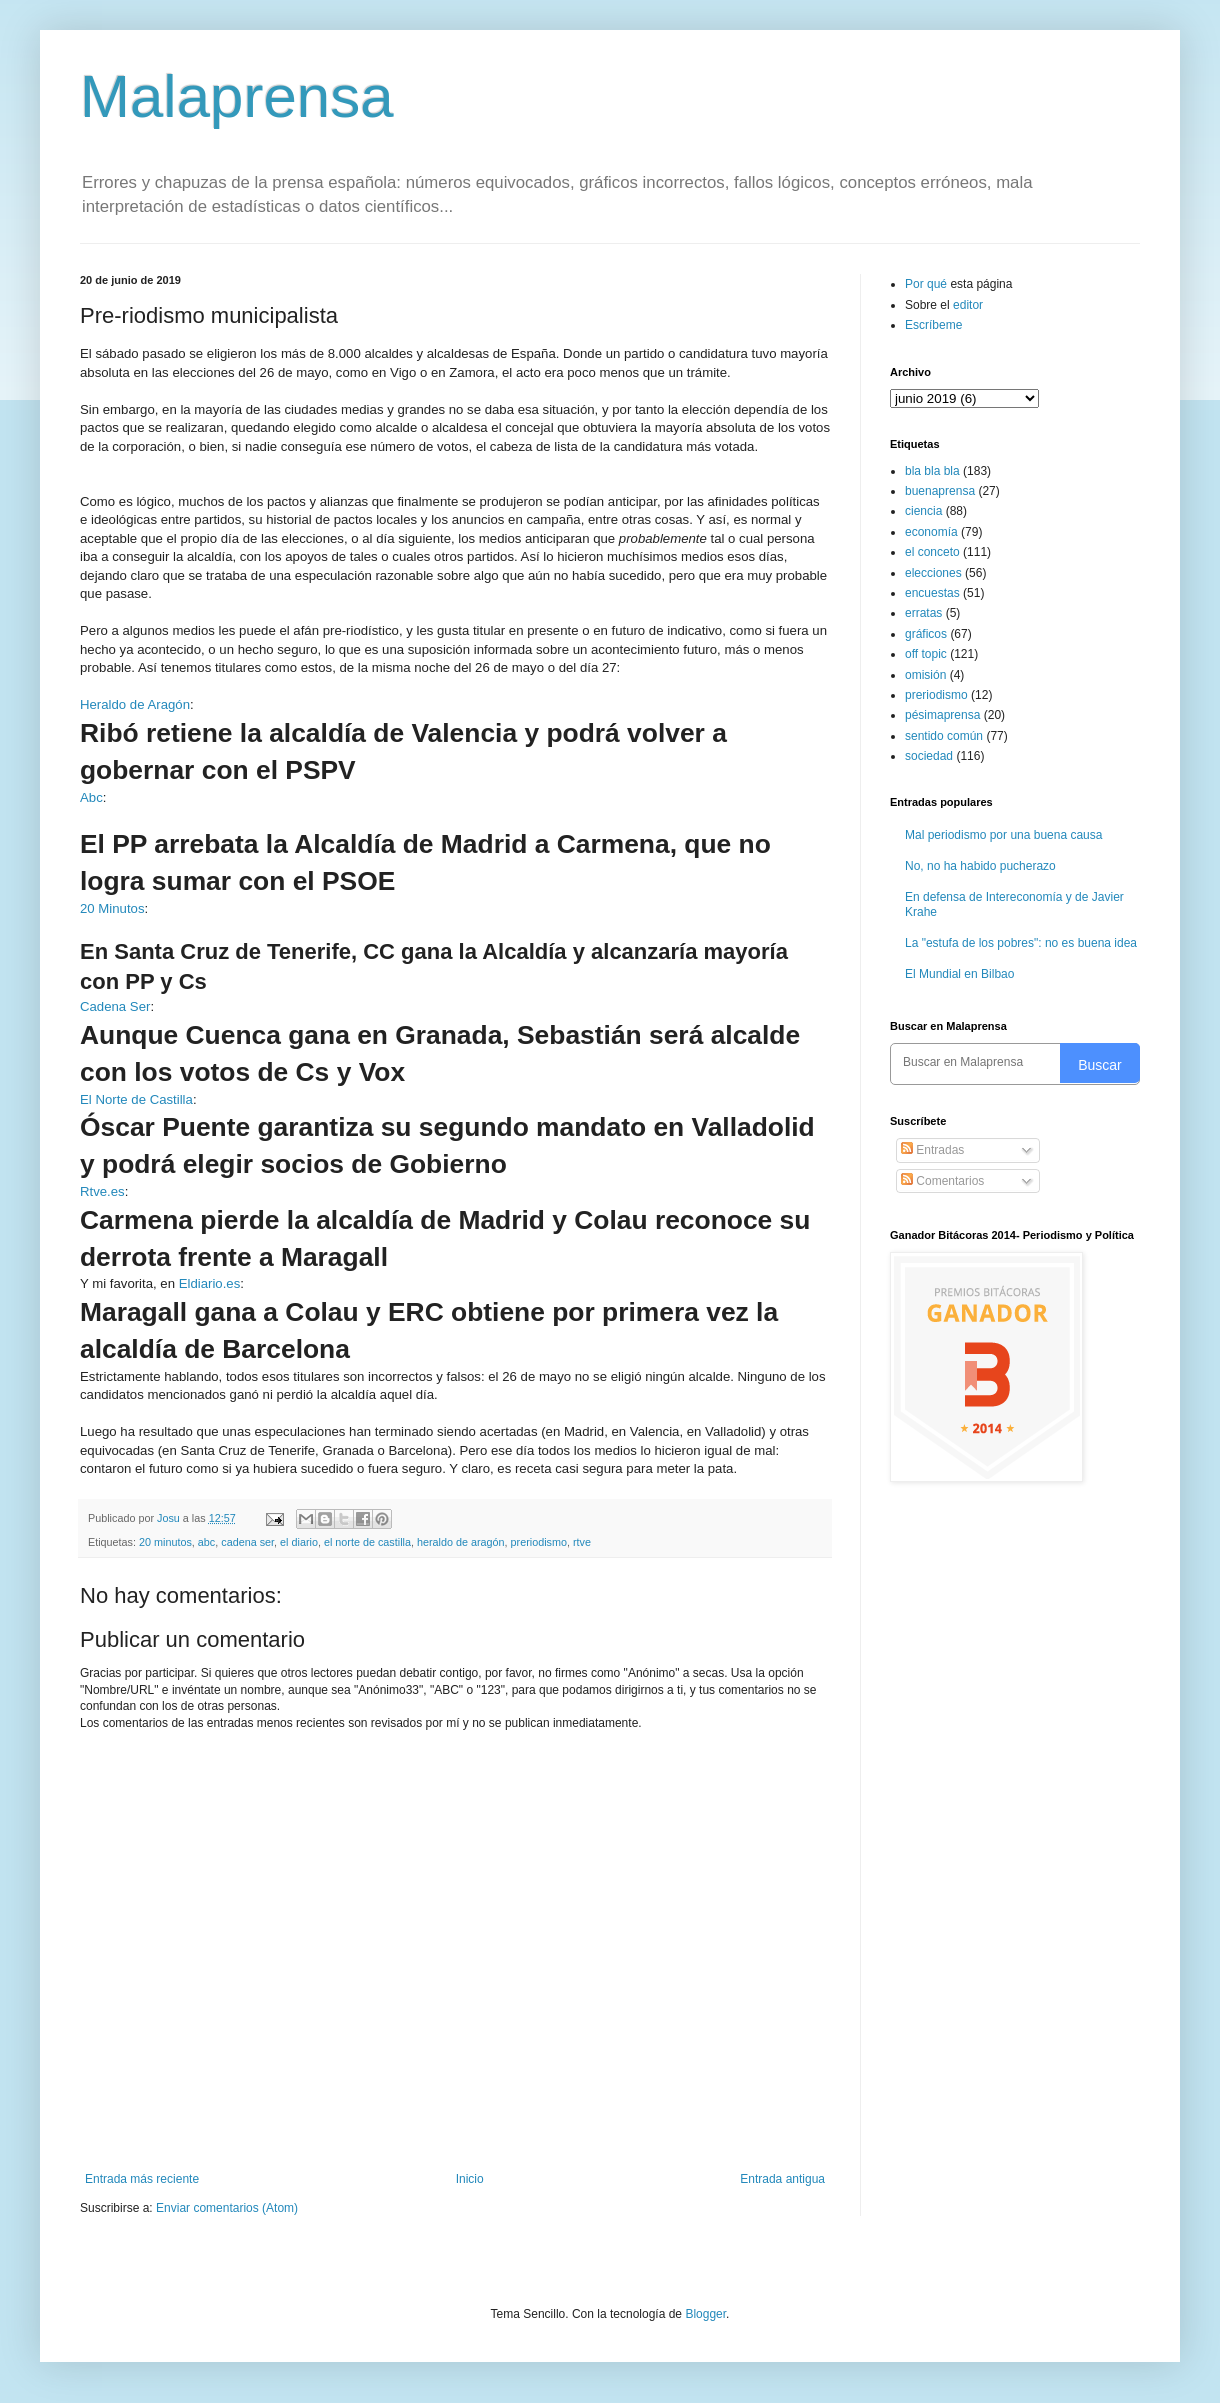 This screenshot has width=1220, height=2403. What do you see at coordinates (210, 1283) in the screenshot?
I see `Eldiario.es` at bounding box center [210, 1283].